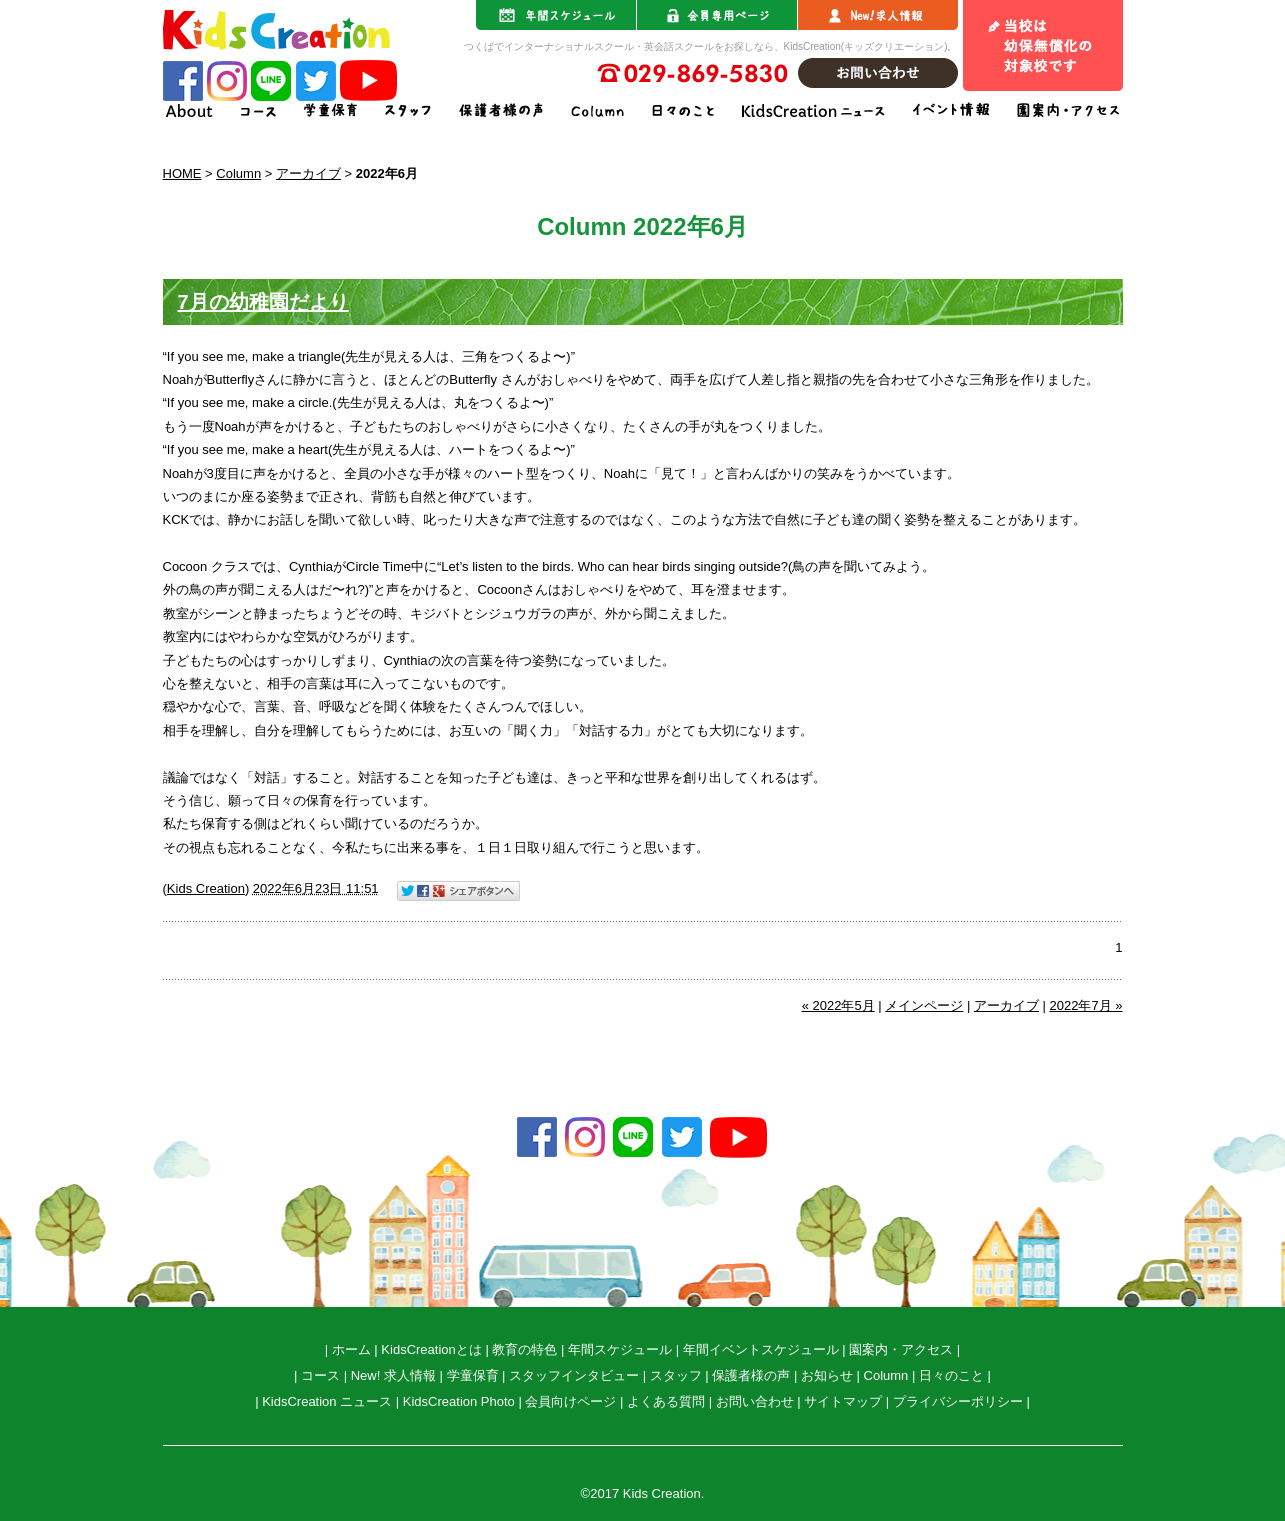 The image size is (1285, 1521). Describe the element at coordinates (473, 1375) in the screenshot. I see `学童保育` at that location.